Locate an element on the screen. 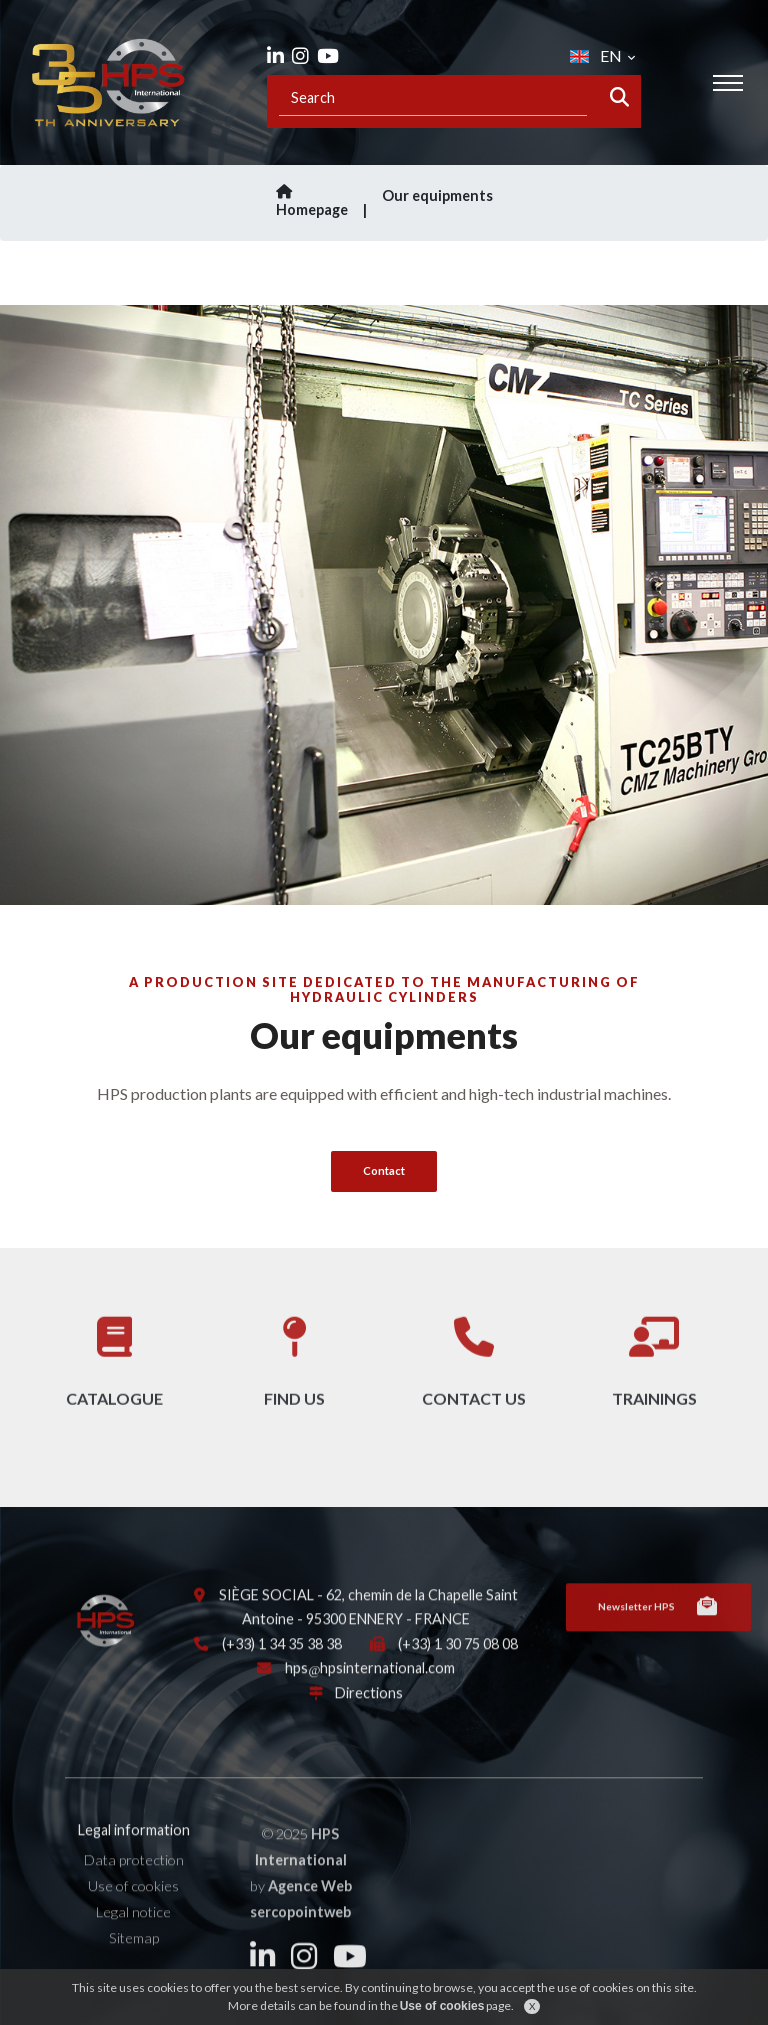  Data protection is located at coordinates (134, 1879).